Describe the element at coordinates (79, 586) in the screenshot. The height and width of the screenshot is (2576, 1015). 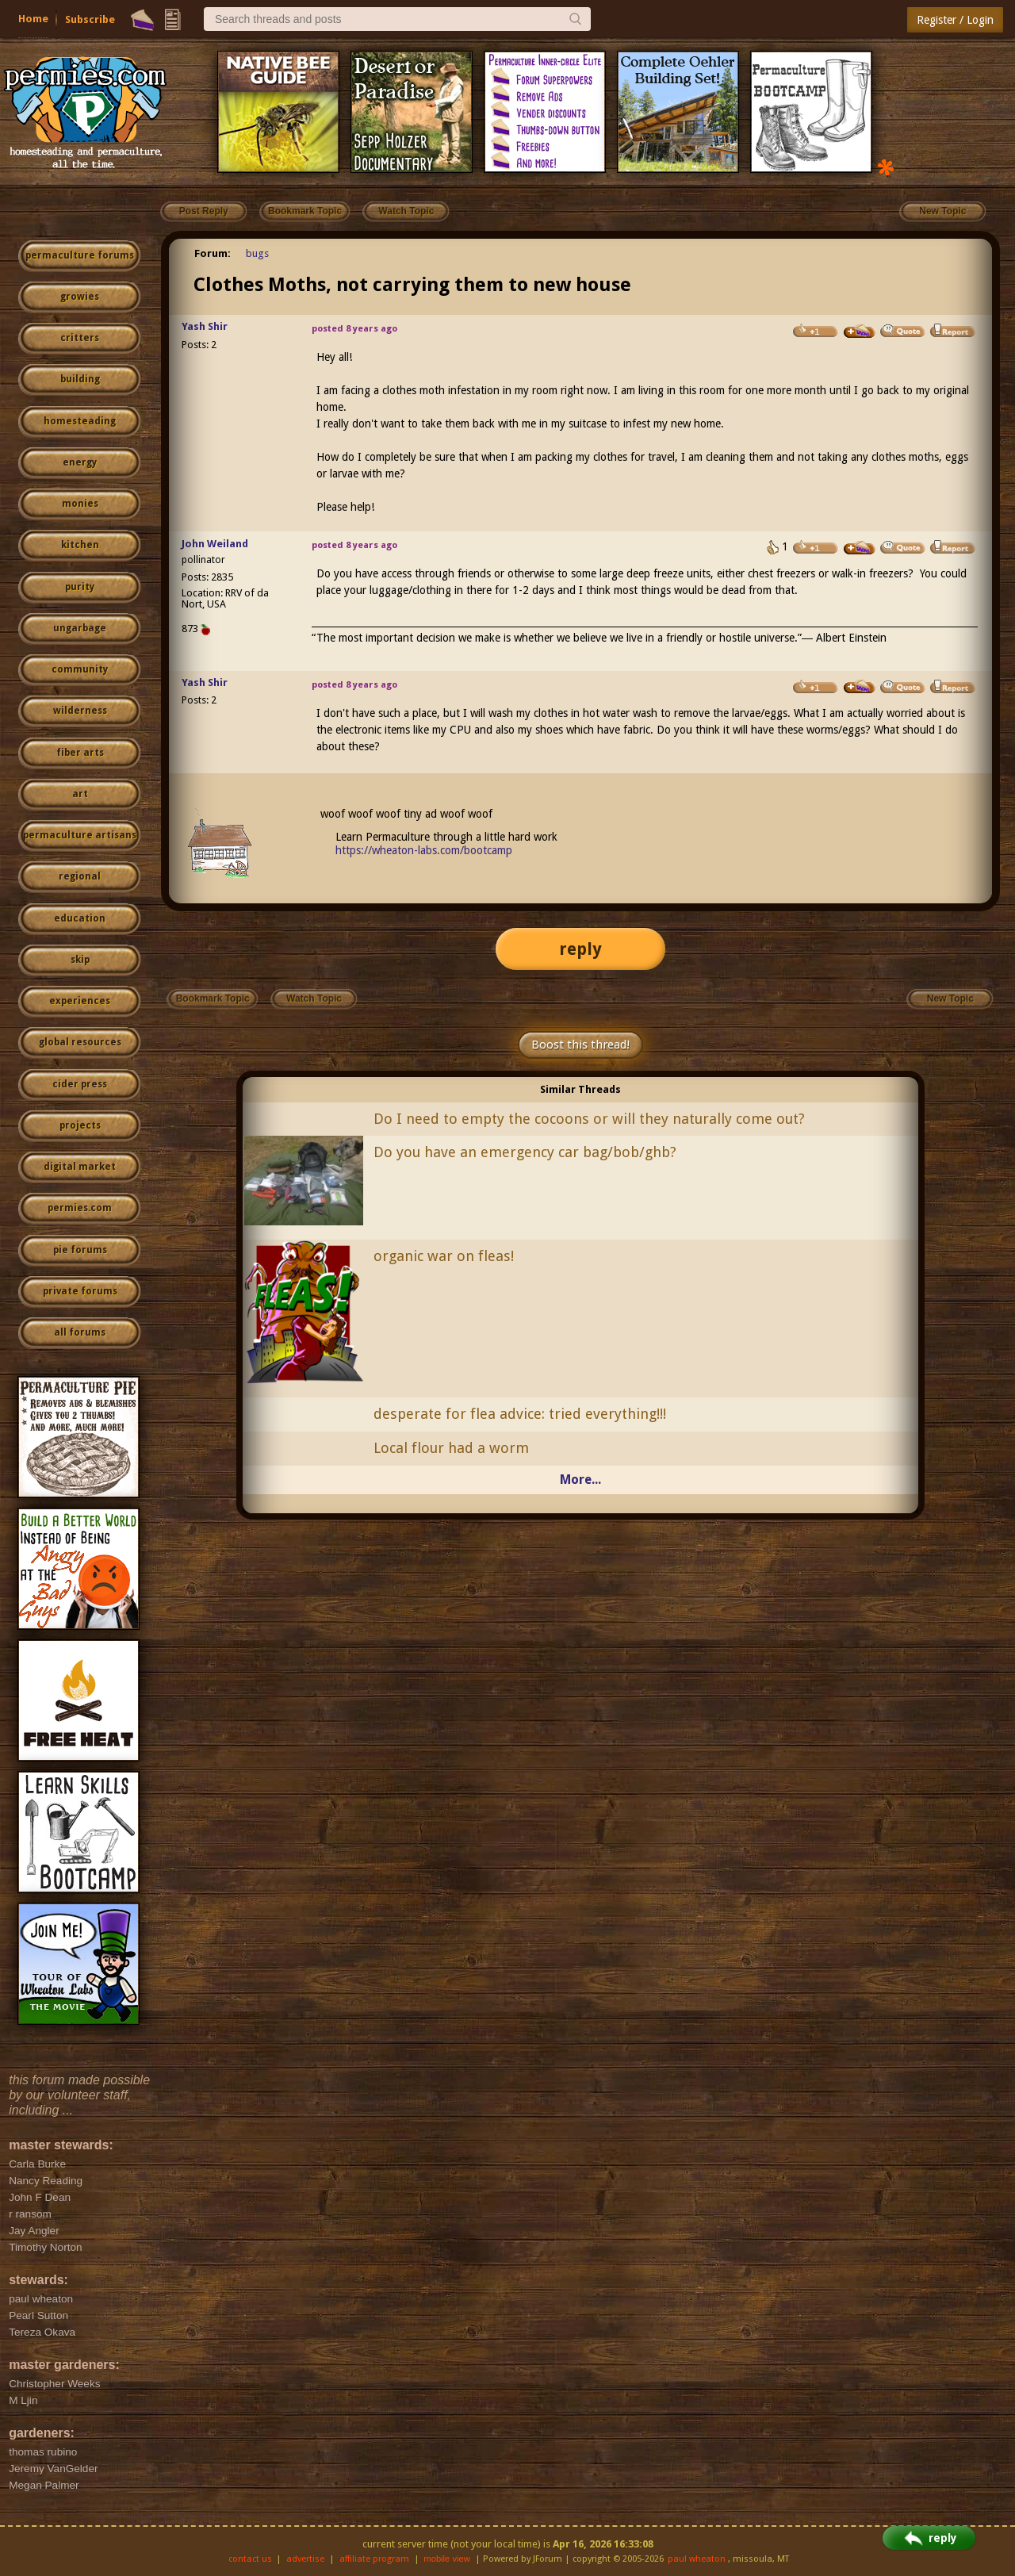
I see `purity` at that location.